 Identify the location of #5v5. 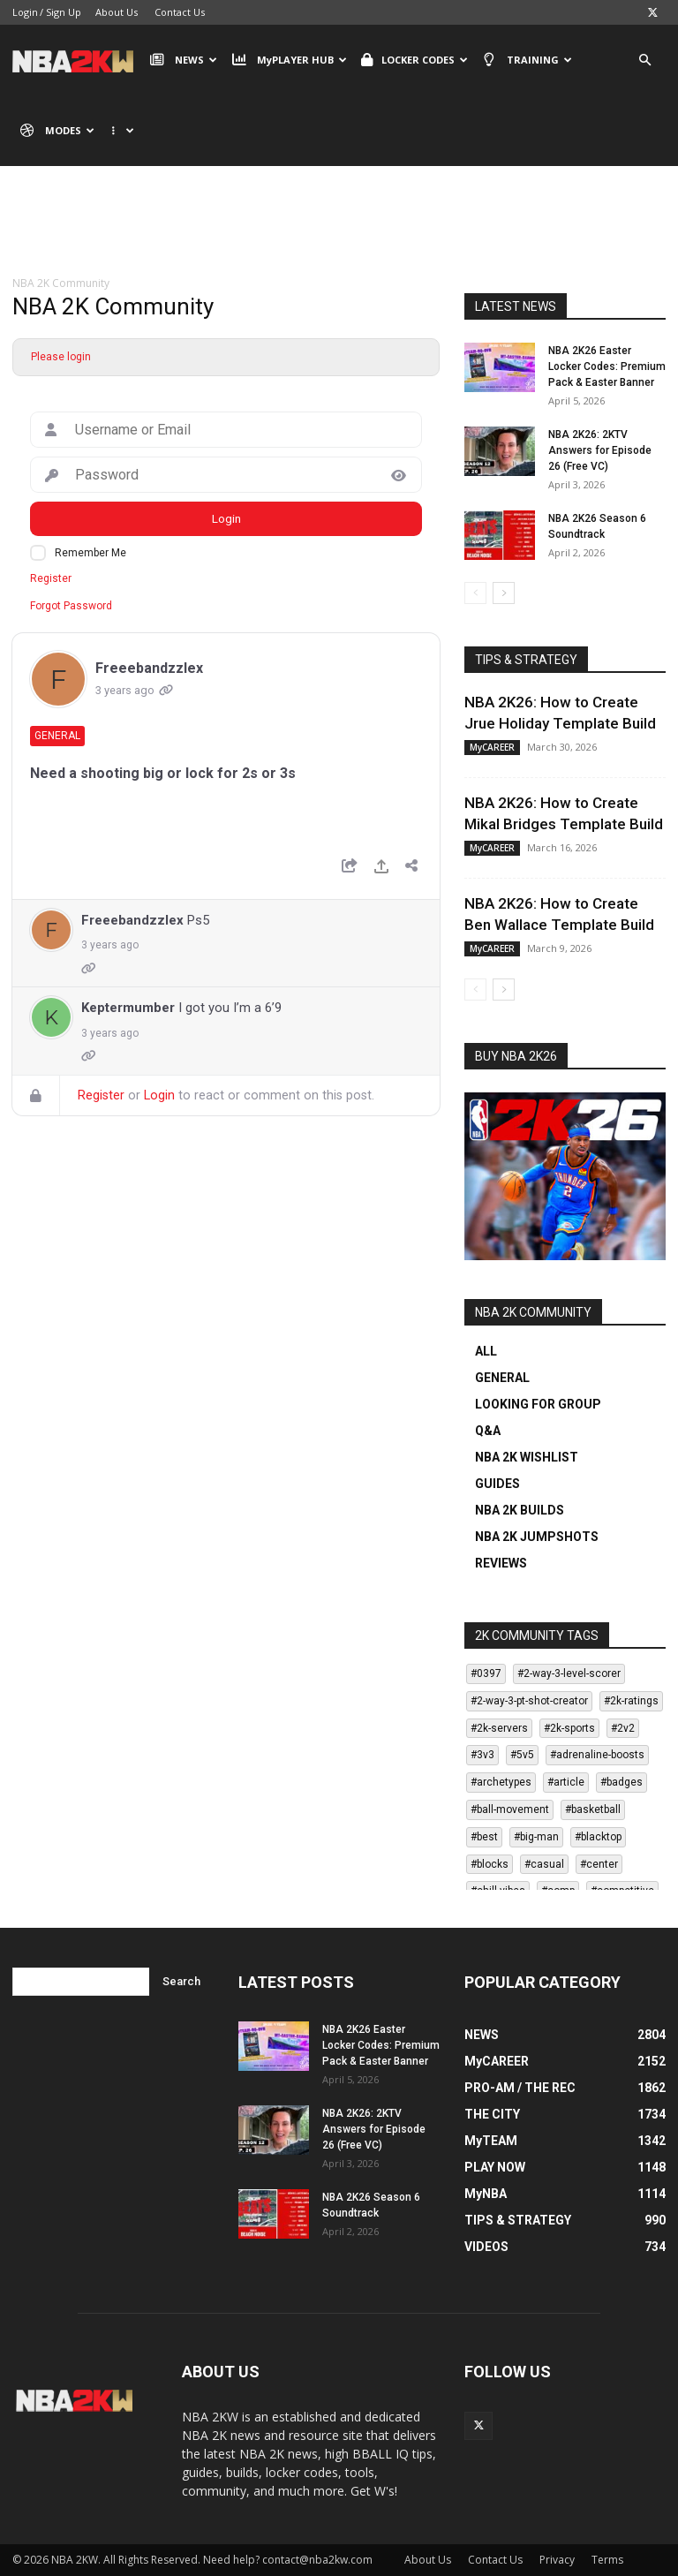
(522, 1755).